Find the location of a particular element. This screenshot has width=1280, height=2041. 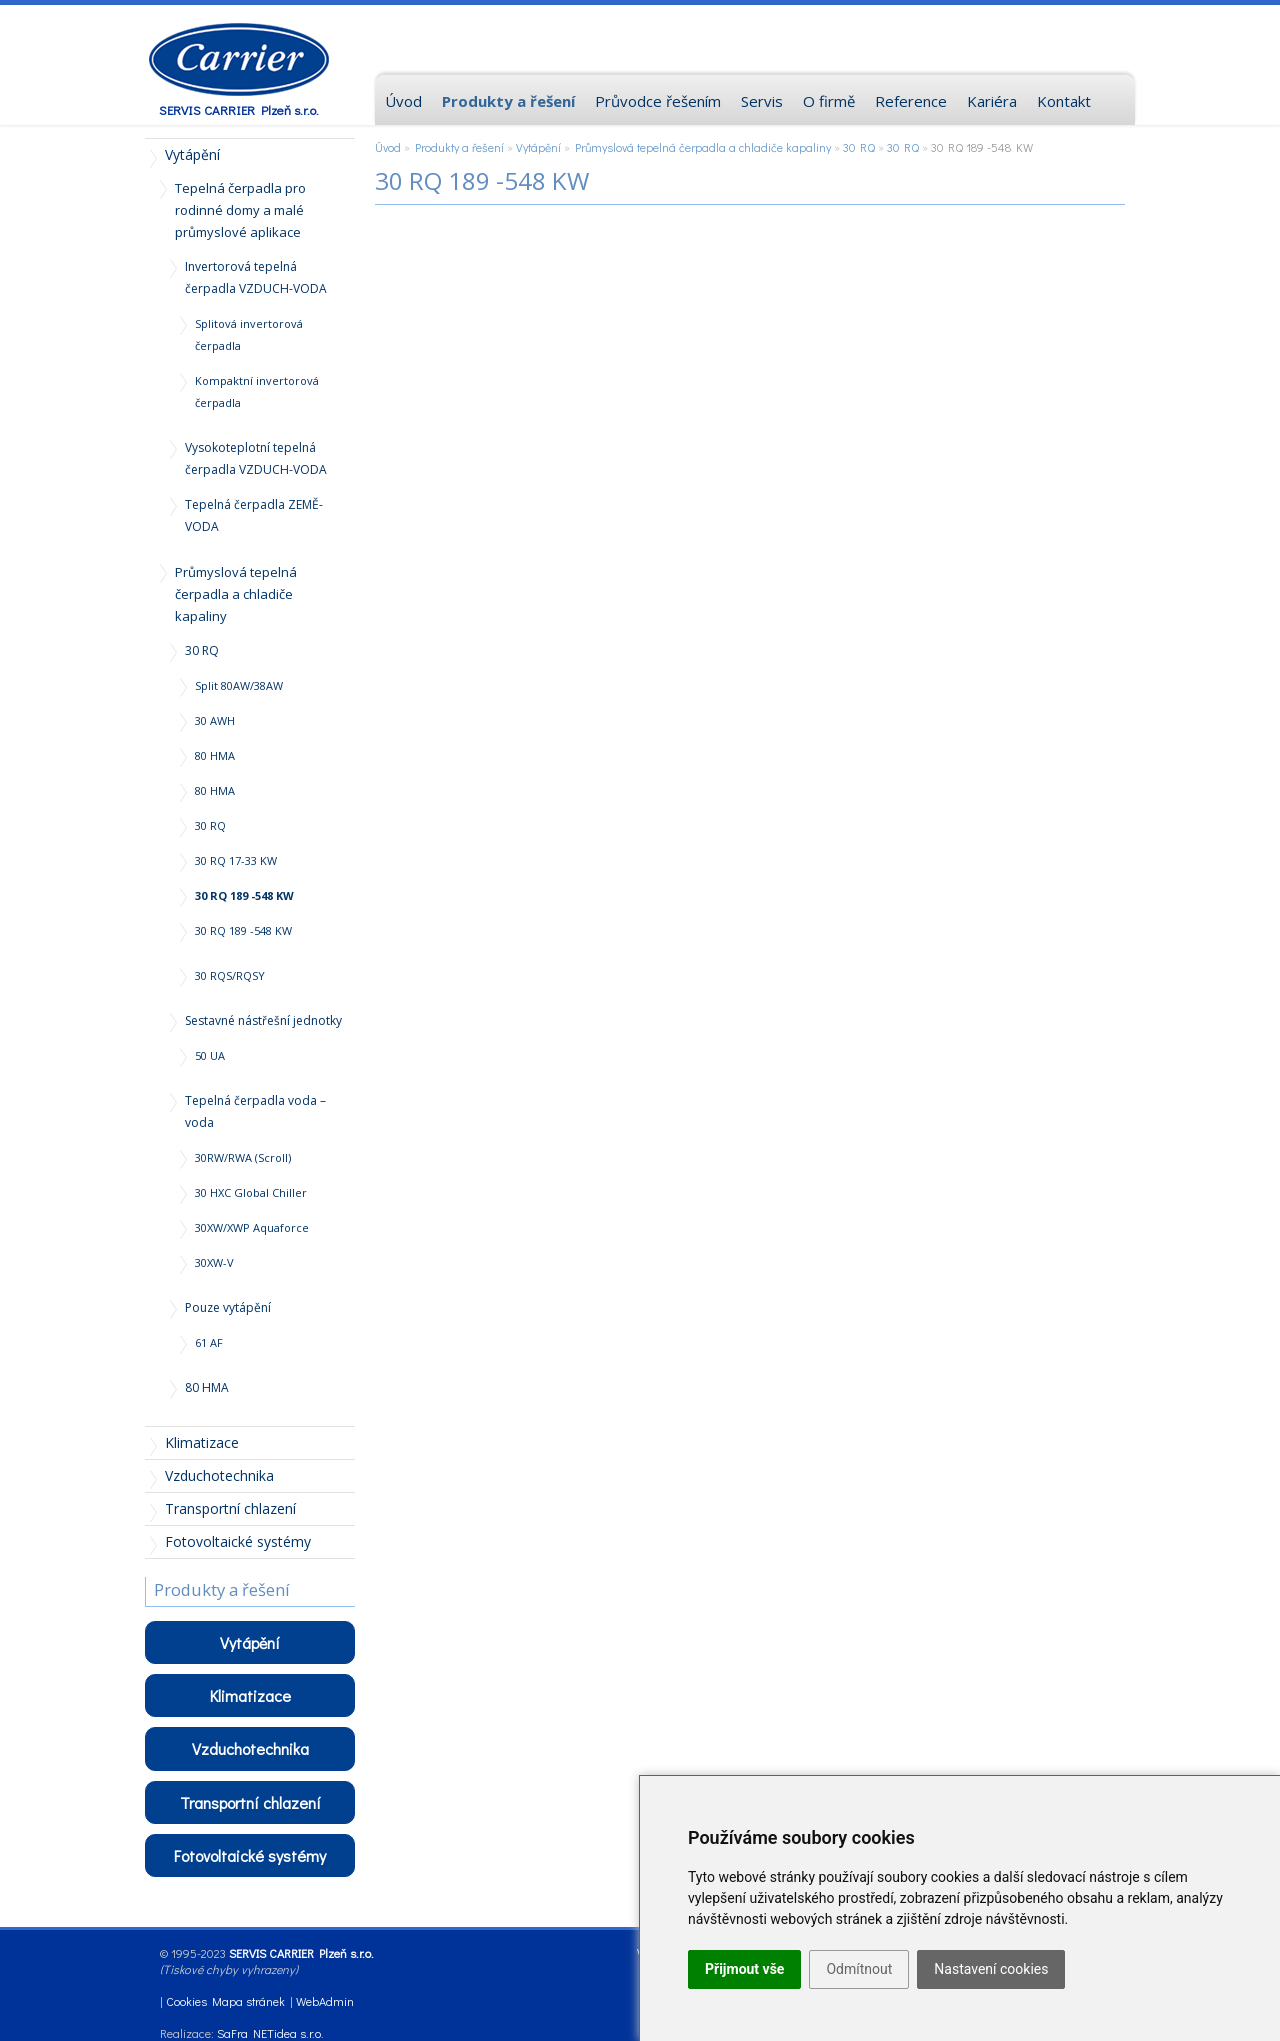

Odmítnout [button] is located at coordinates (859, 1969).